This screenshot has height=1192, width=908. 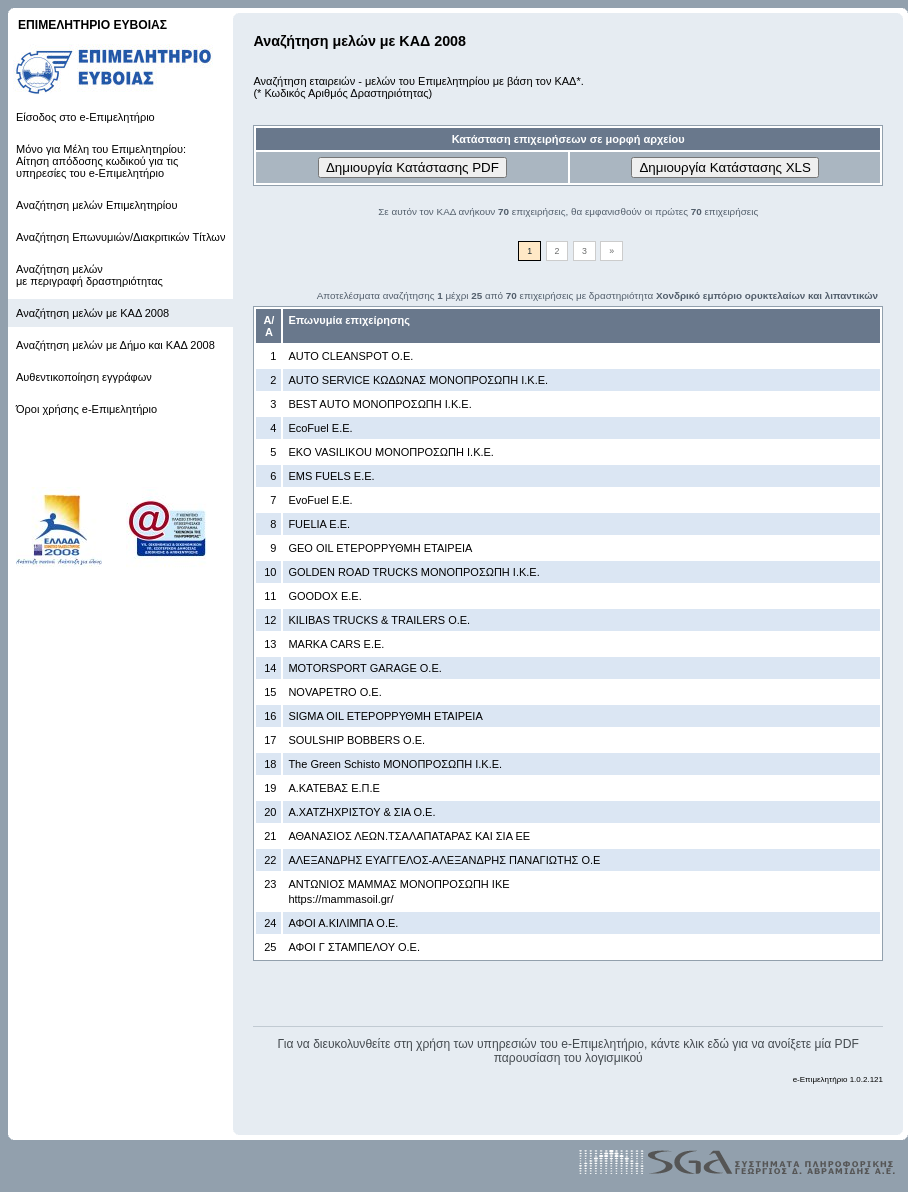 I want to click on Όροι χρήσης e-Επιμελητήριο, so click(x=86, y=409).